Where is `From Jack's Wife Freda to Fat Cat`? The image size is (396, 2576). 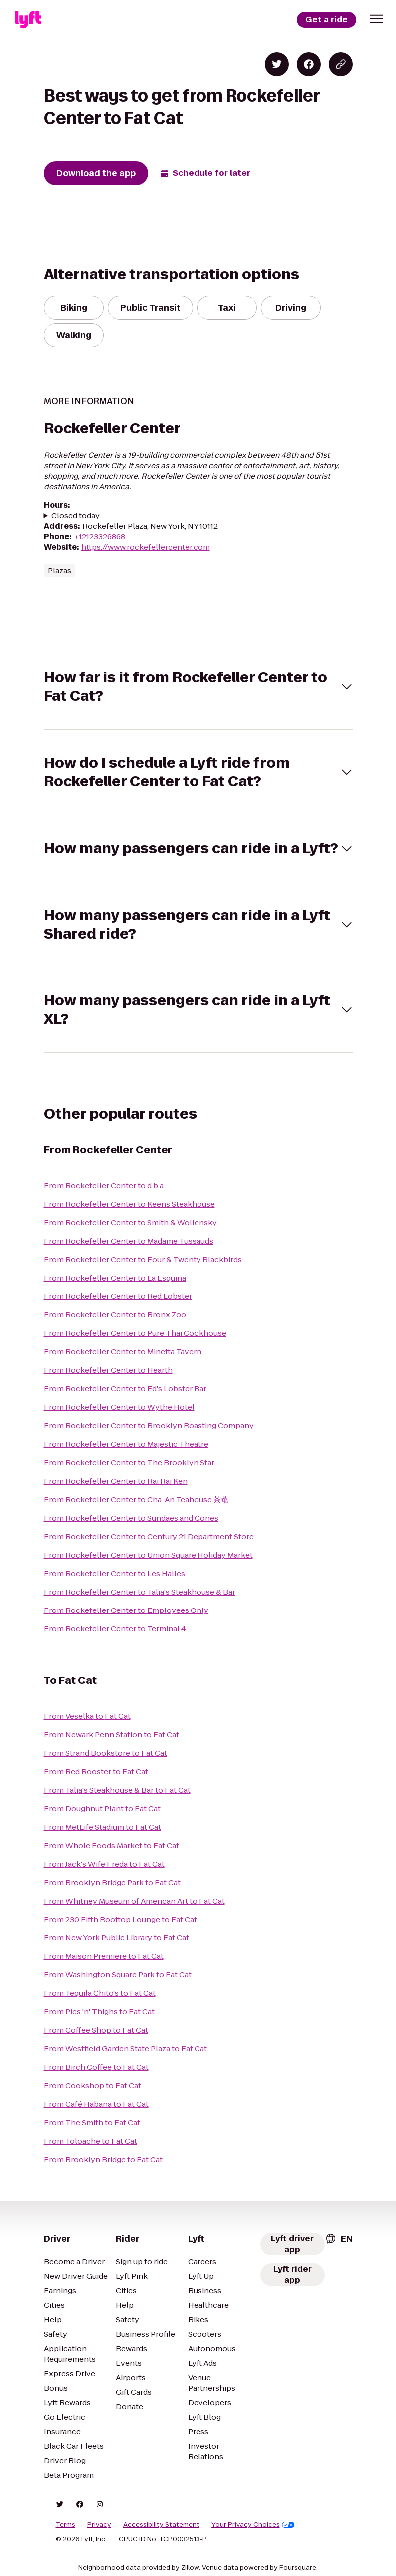 From Jack's Wife Freda to Fat Cat is located at coordinates (104, 1864).